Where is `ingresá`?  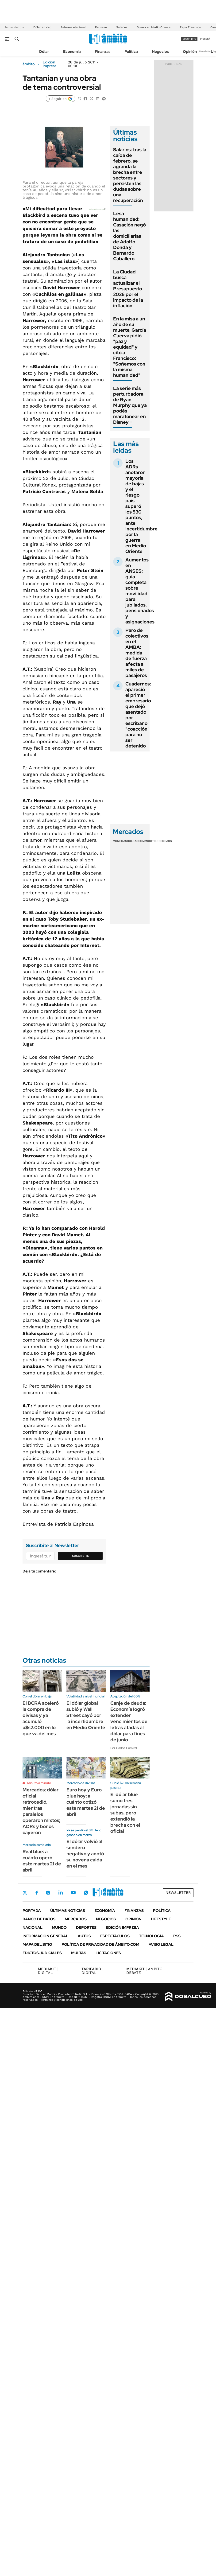
ingresá is located at coordinates (205, 39).